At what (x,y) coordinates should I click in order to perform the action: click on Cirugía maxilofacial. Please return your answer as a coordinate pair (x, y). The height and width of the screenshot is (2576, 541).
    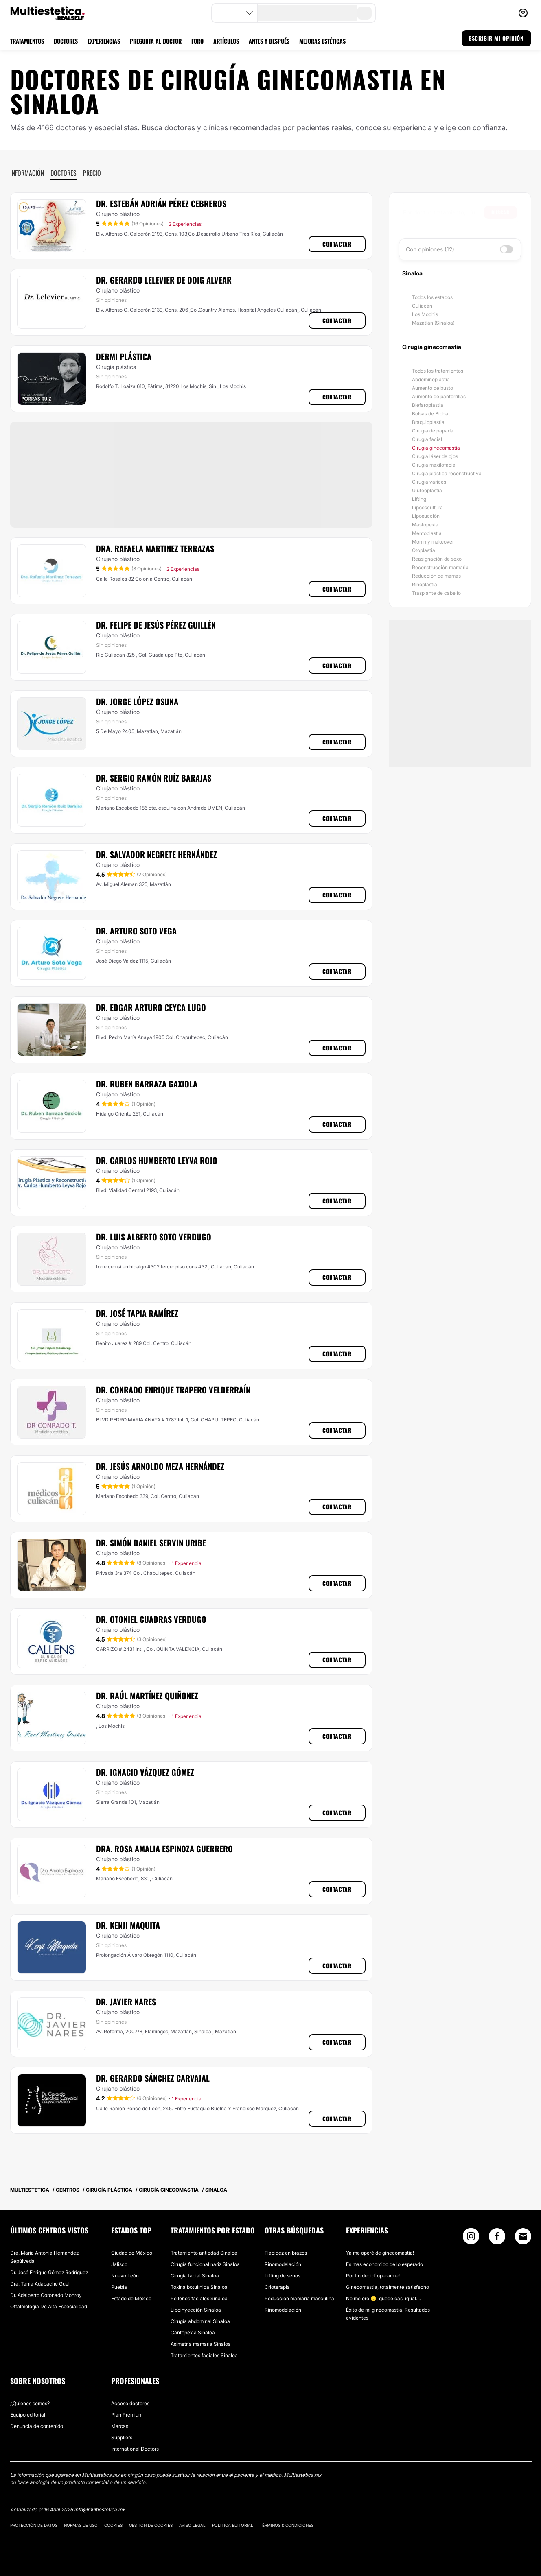
    Looking at the image, I should click on (434, 465).